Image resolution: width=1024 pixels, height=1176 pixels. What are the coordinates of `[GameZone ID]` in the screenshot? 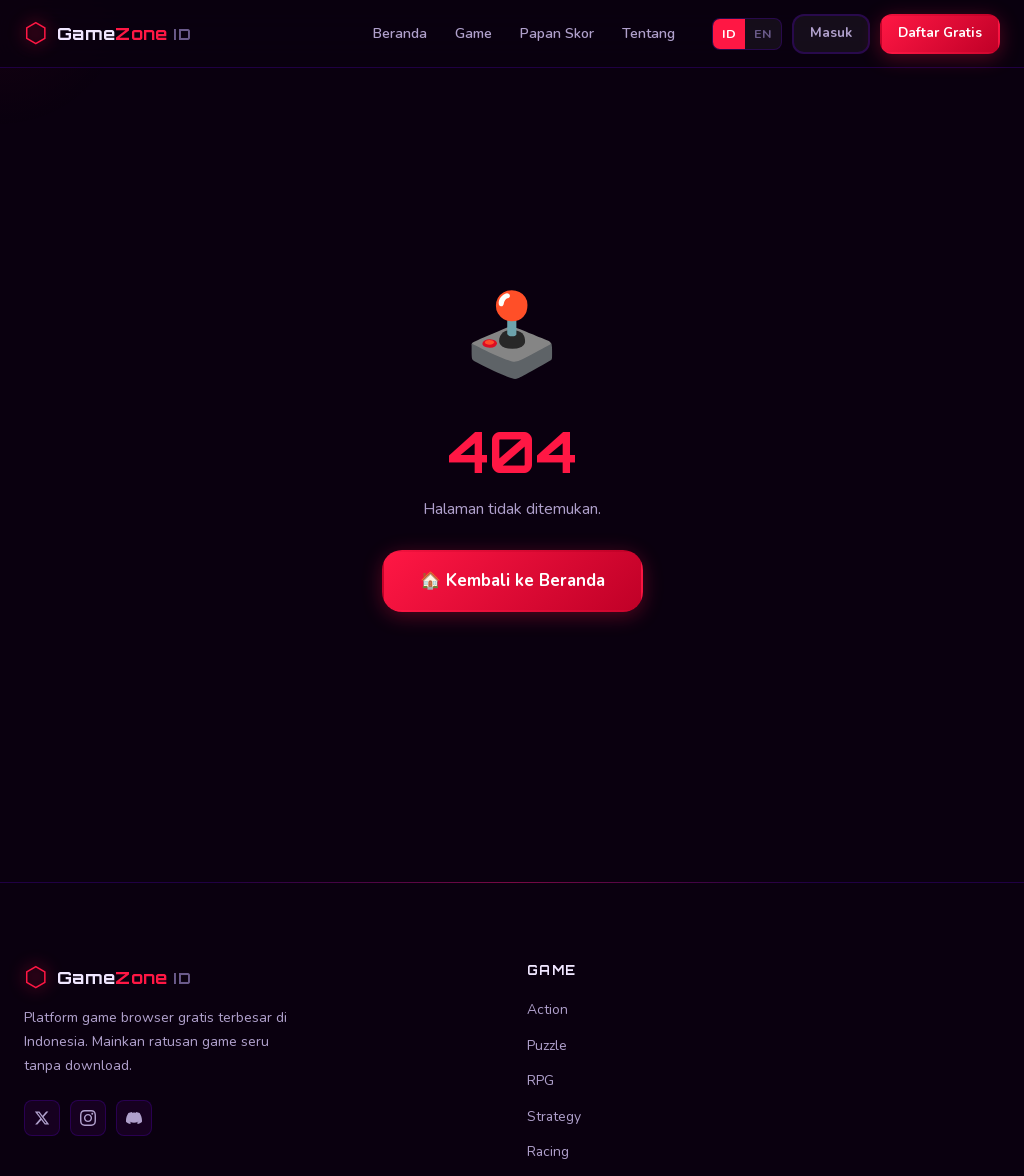 It's located at (260, 977).